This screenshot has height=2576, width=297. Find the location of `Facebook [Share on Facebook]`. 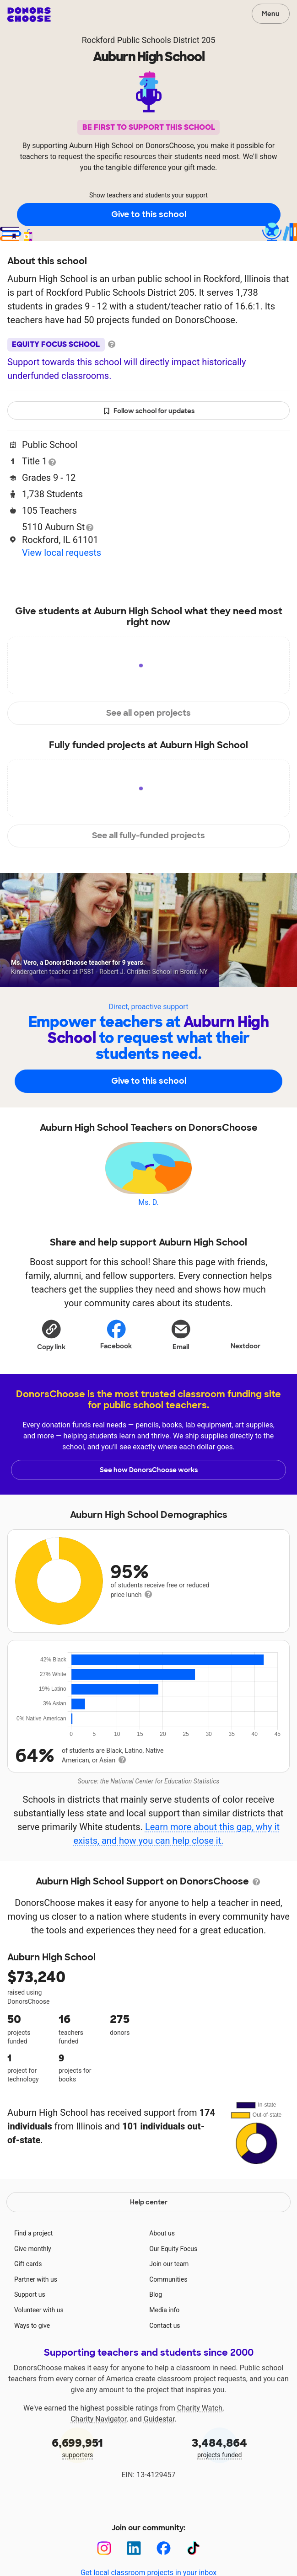

Facebook [Share on Facebook] is located at coordinates (116, 1334).